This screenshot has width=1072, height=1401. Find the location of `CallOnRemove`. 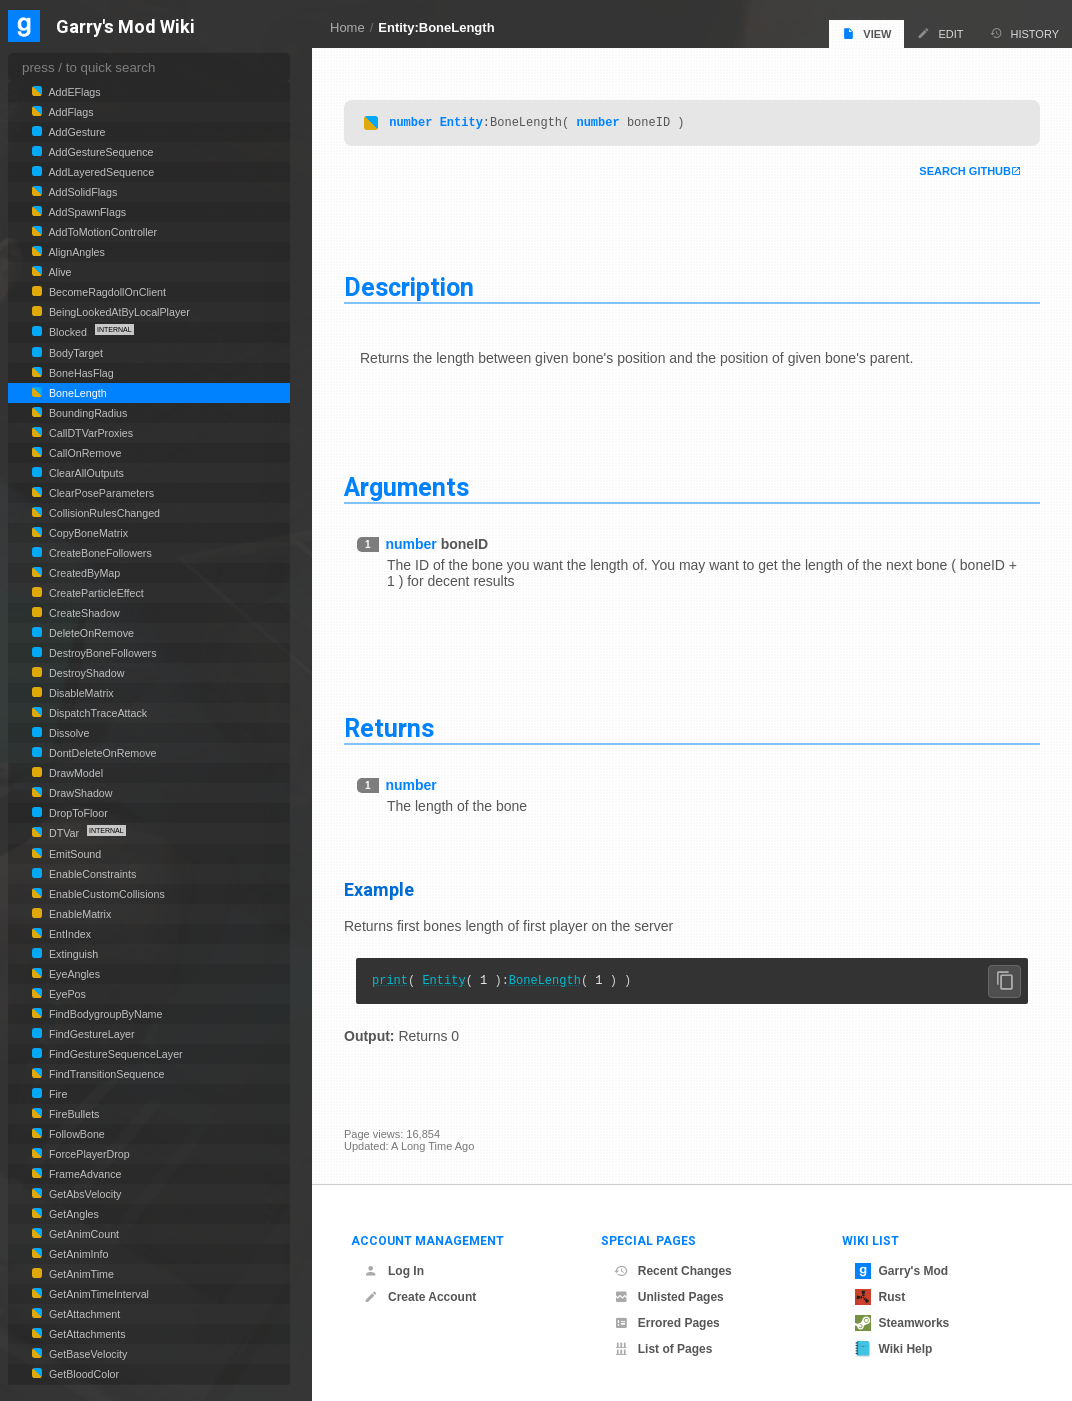

CallOnRemove is located at coordinates (83, 453).